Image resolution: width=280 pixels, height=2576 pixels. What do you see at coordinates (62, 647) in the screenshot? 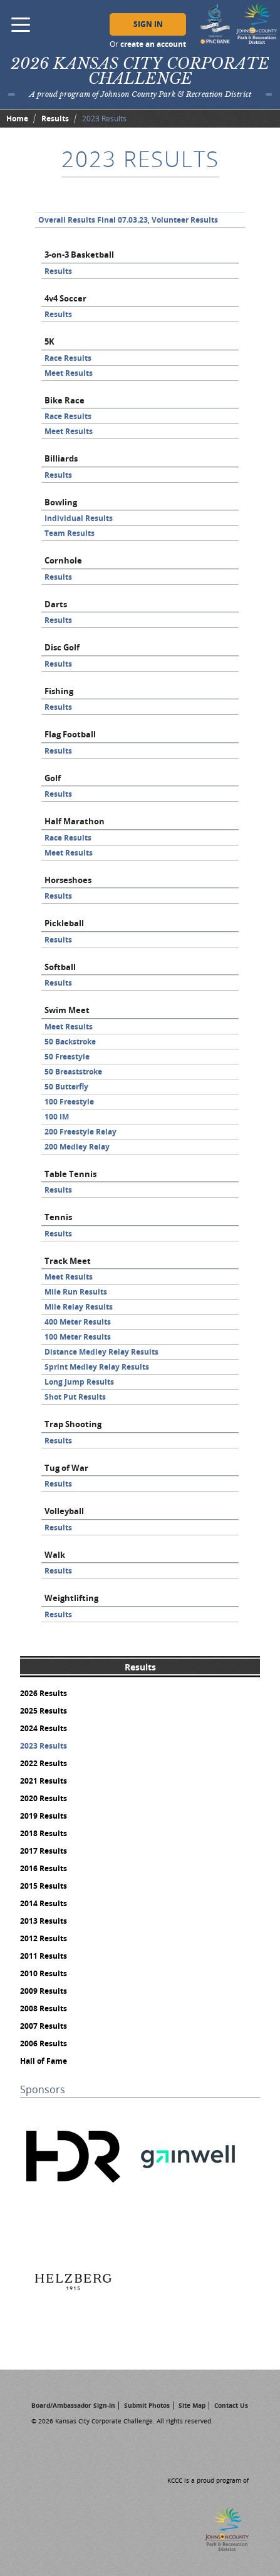
I see `Disc Golf` at bounding box center [62, 647].